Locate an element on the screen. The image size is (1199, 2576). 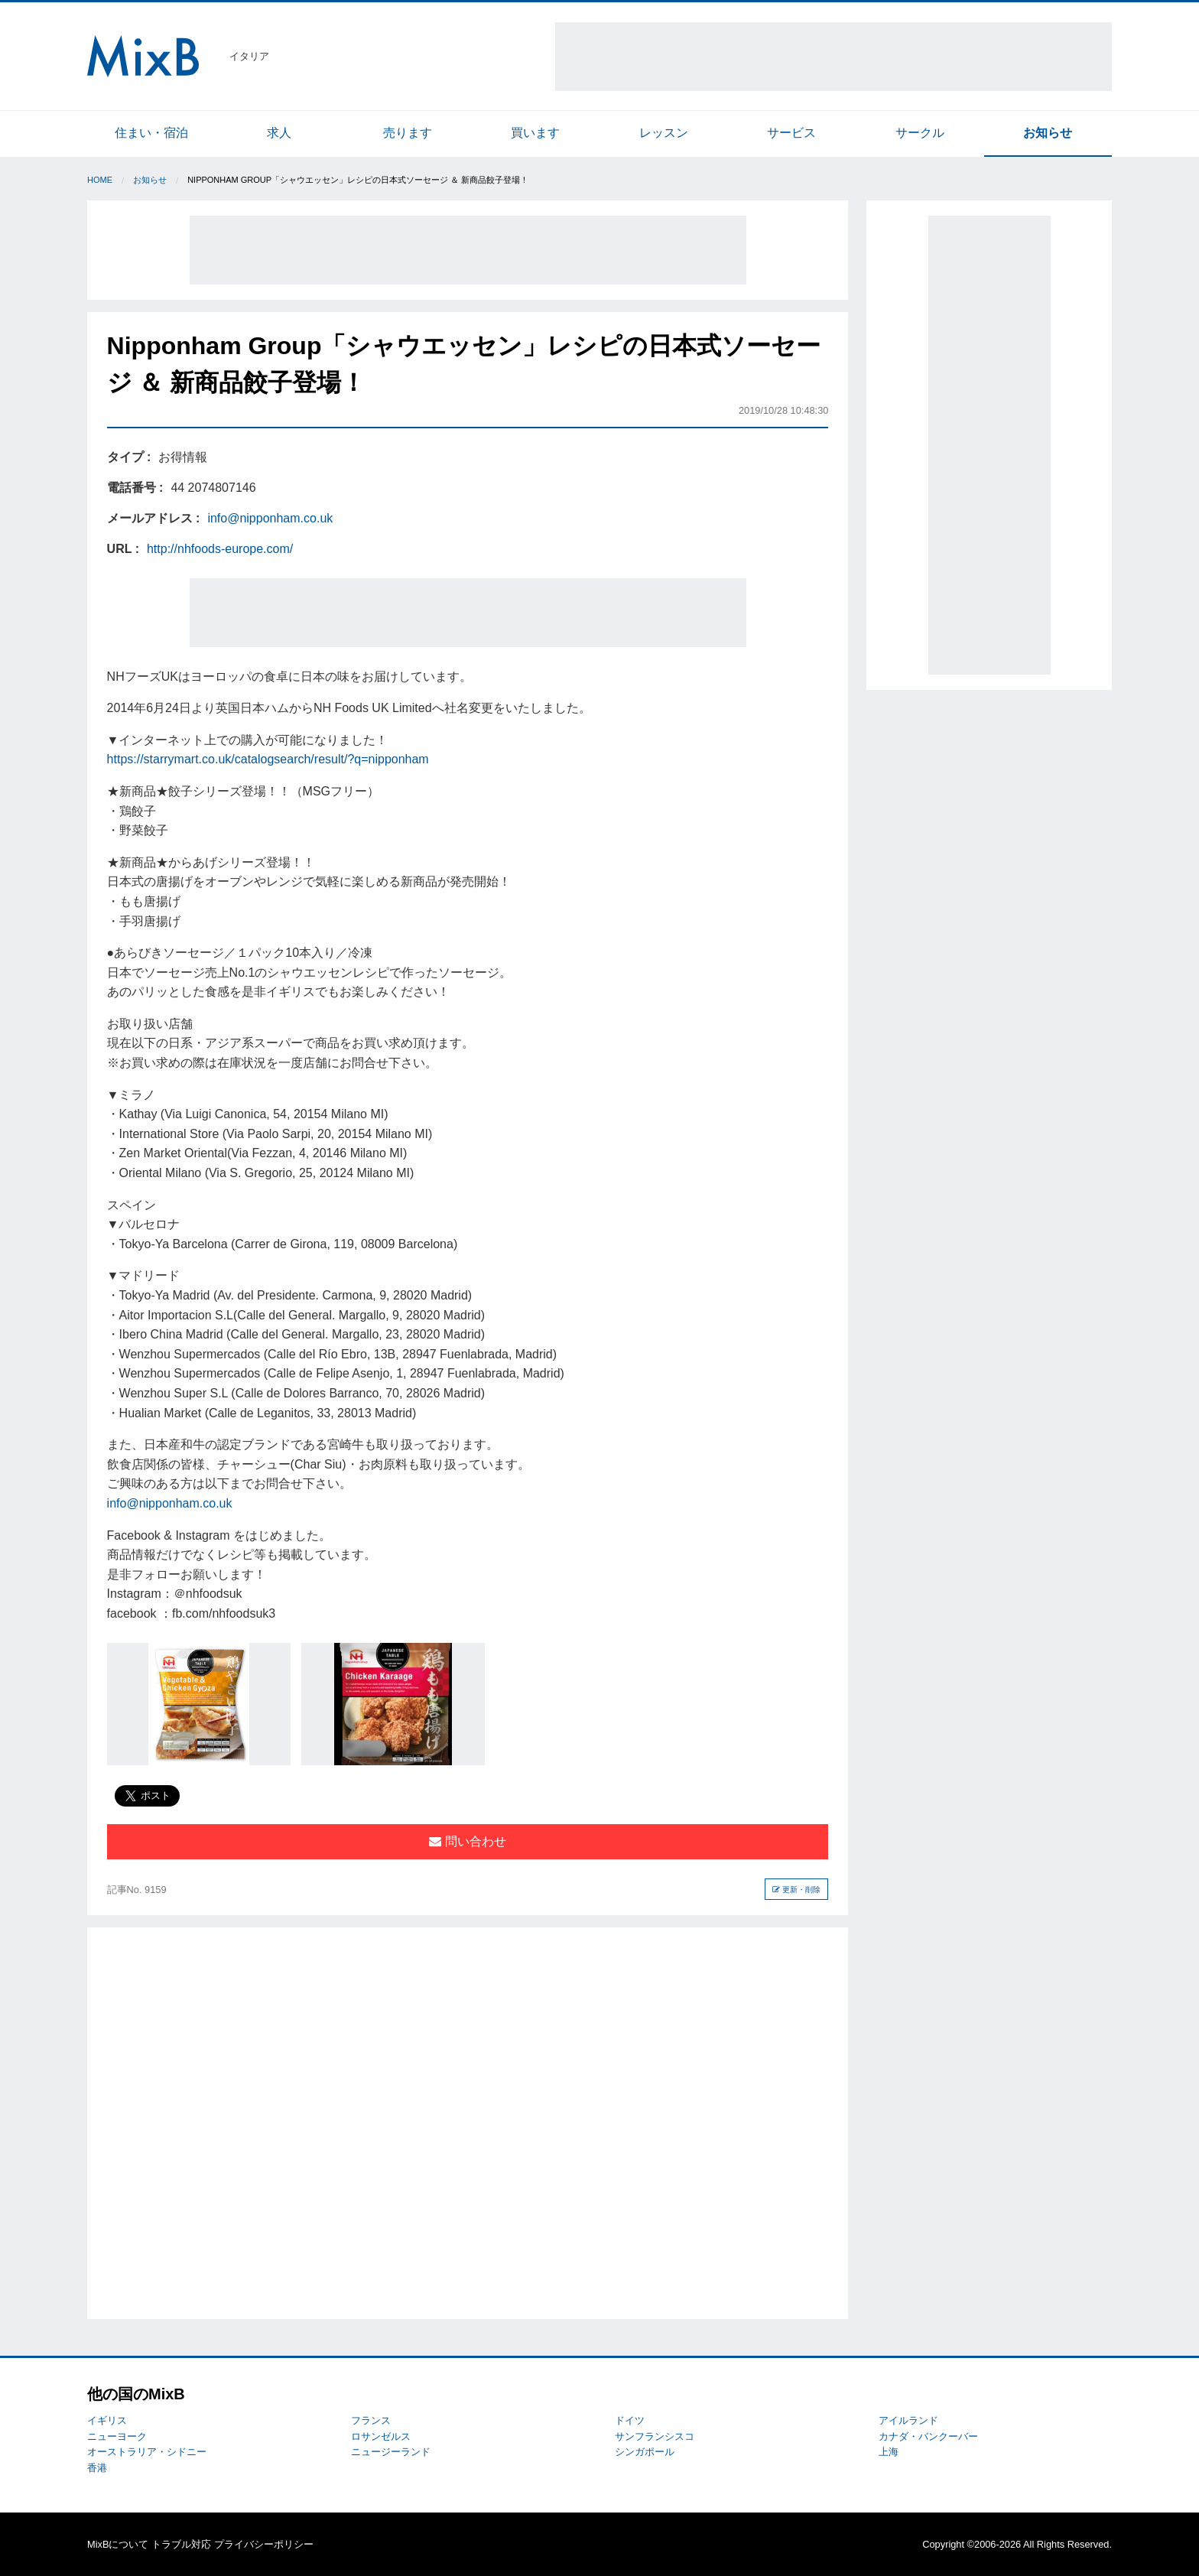
プライバシーポリシー is located at coordinates (264, 2544).